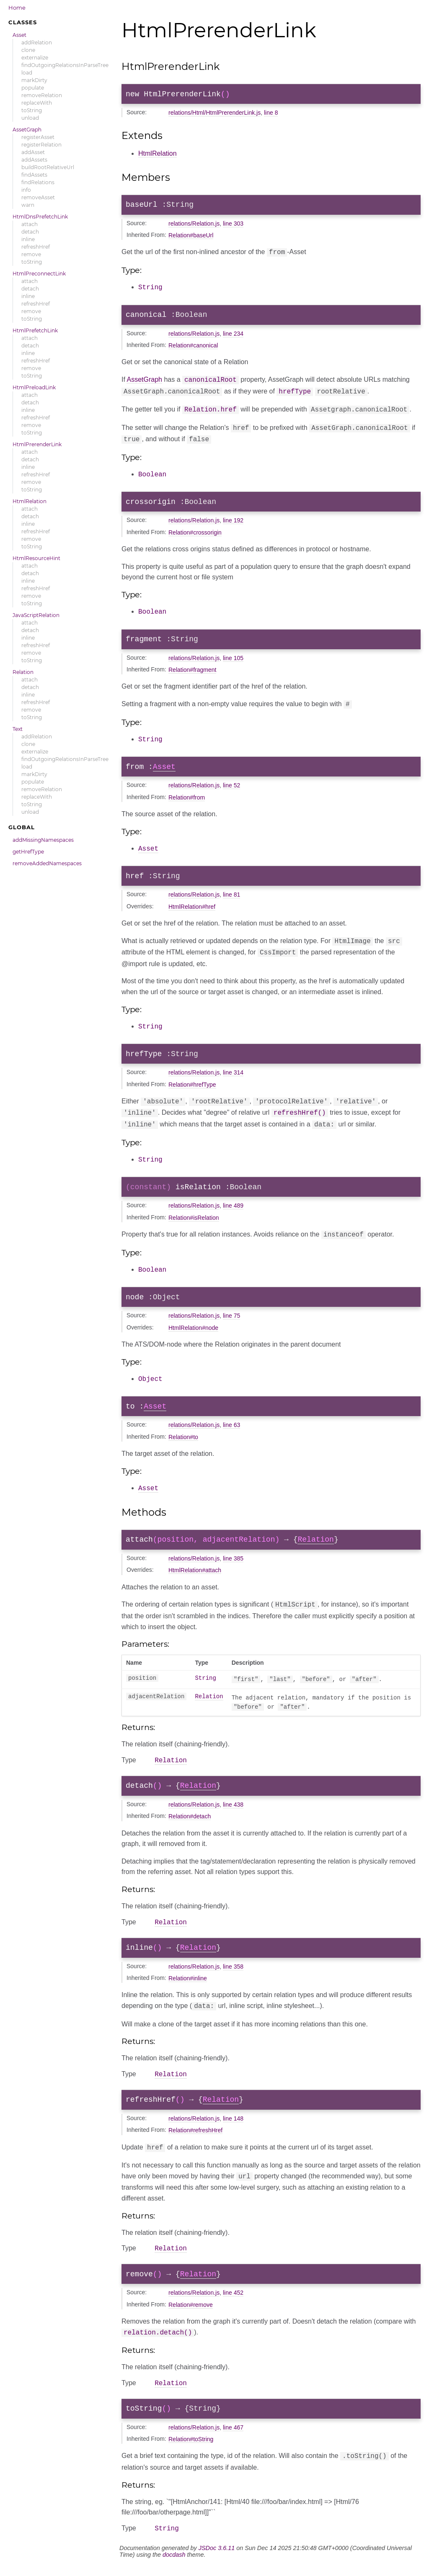  What do you see at coordinates (194, 1571) in the screenshot?
I see `HtmlRelation#attach` at bounding box center [194, 1571].